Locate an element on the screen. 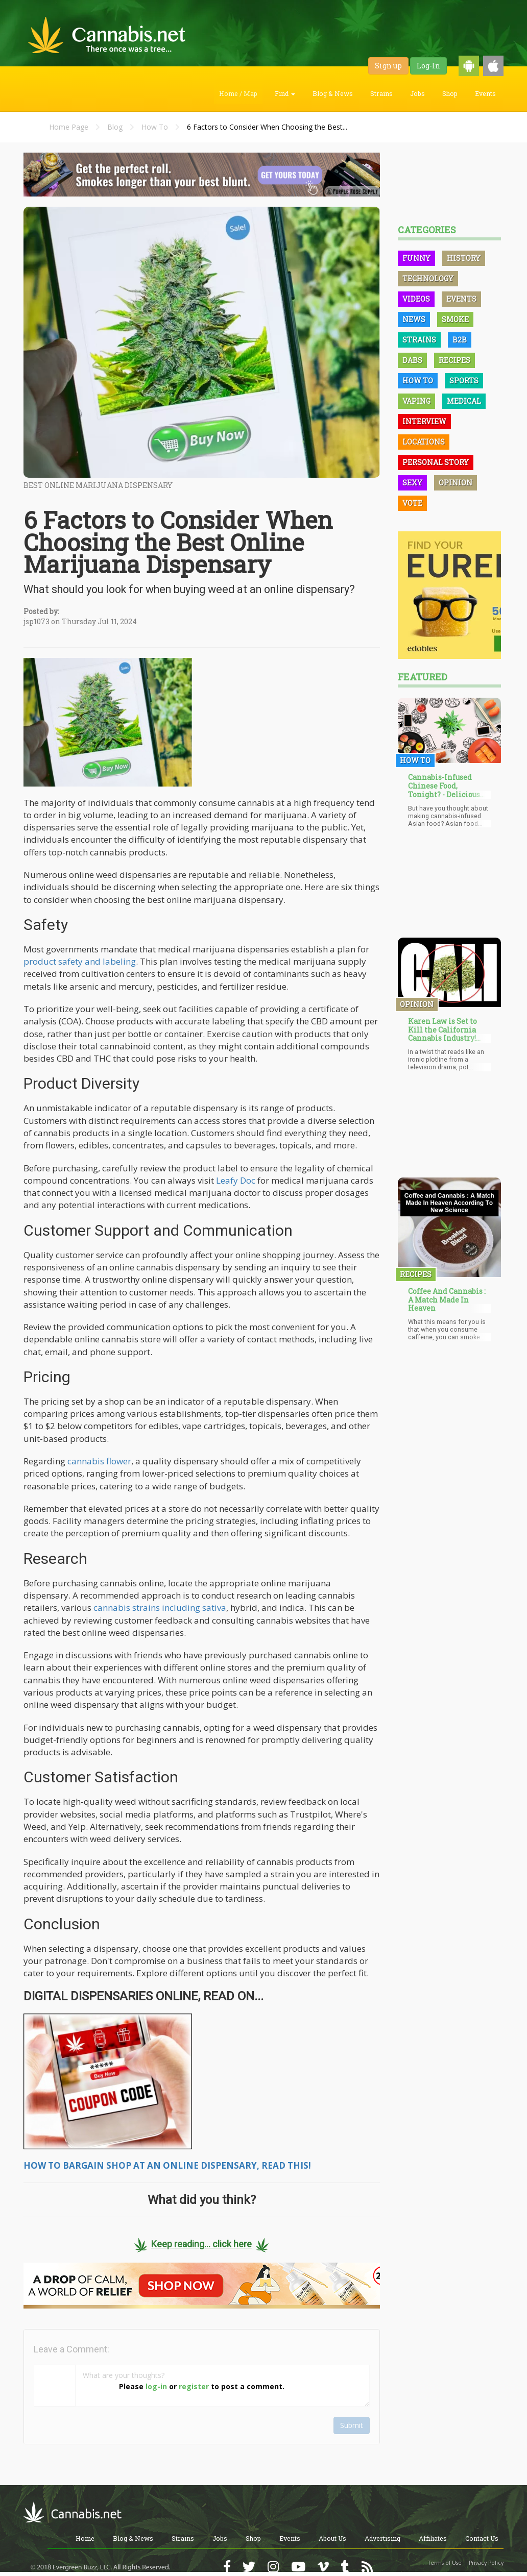 The image size is (527, 2576). Interview is located at coordinates (424, 421).